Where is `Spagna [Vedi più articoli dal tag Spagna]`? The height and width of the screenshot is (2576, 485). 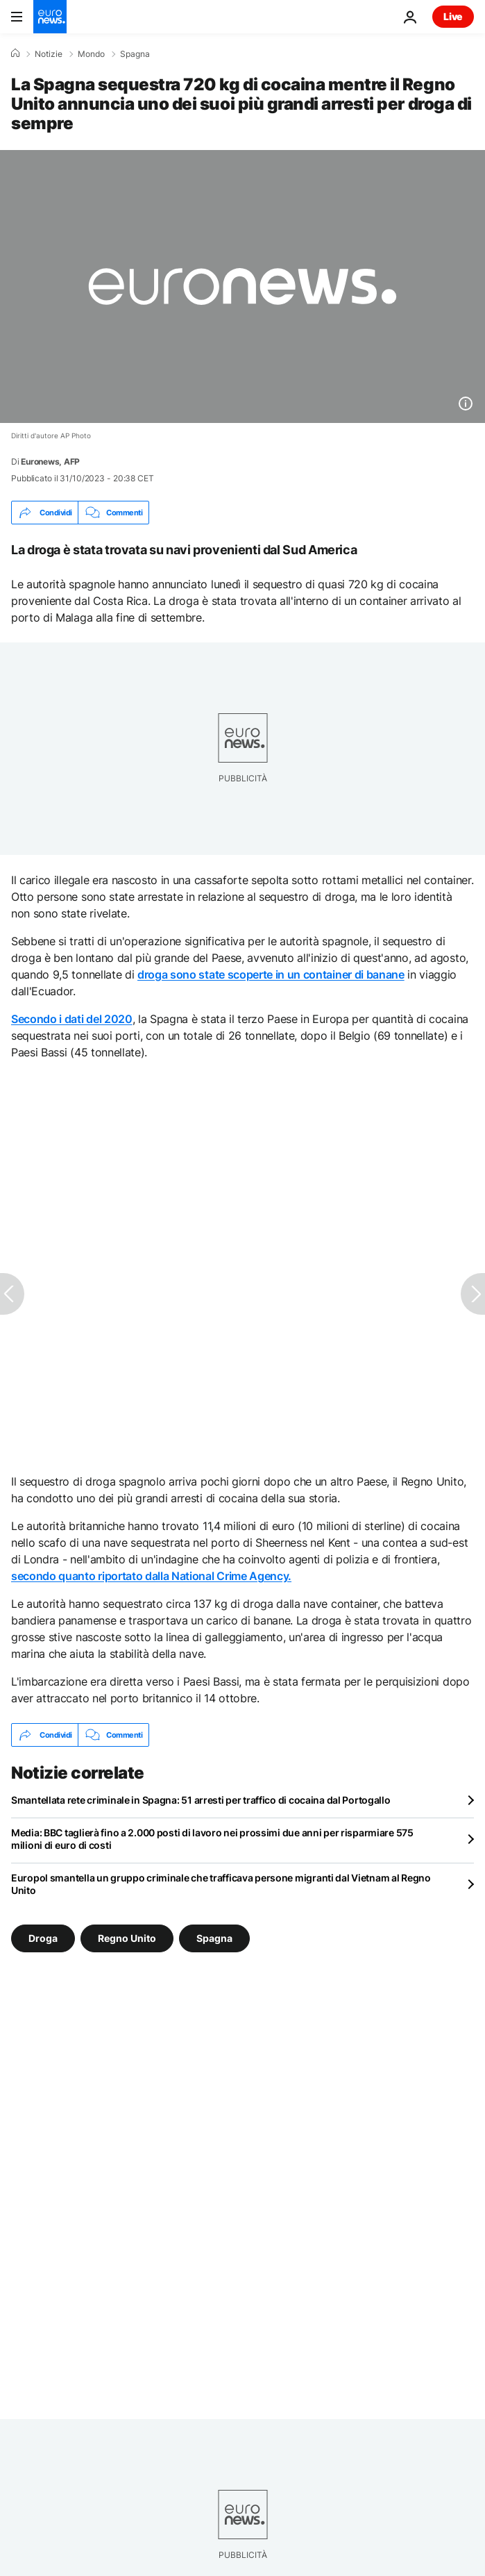 Spagna [Vedi più articoli dal tag Spagna] is located at coordinates (214, 1938).